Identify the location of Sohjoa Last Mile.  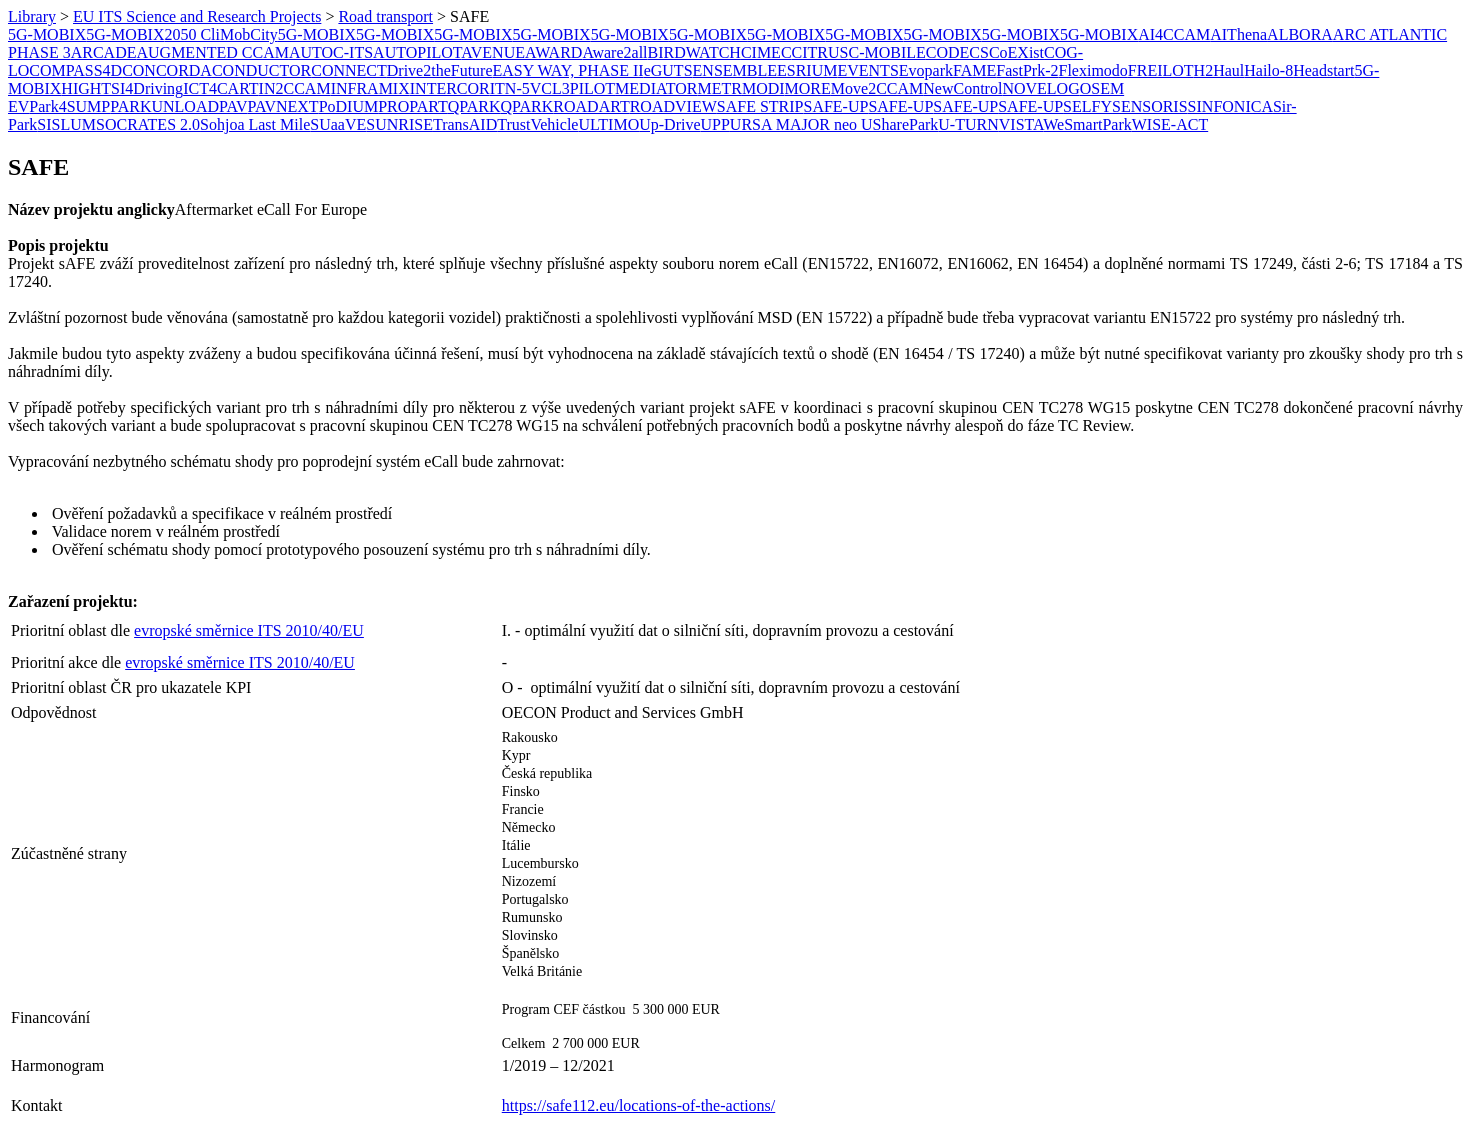
(255, 124).